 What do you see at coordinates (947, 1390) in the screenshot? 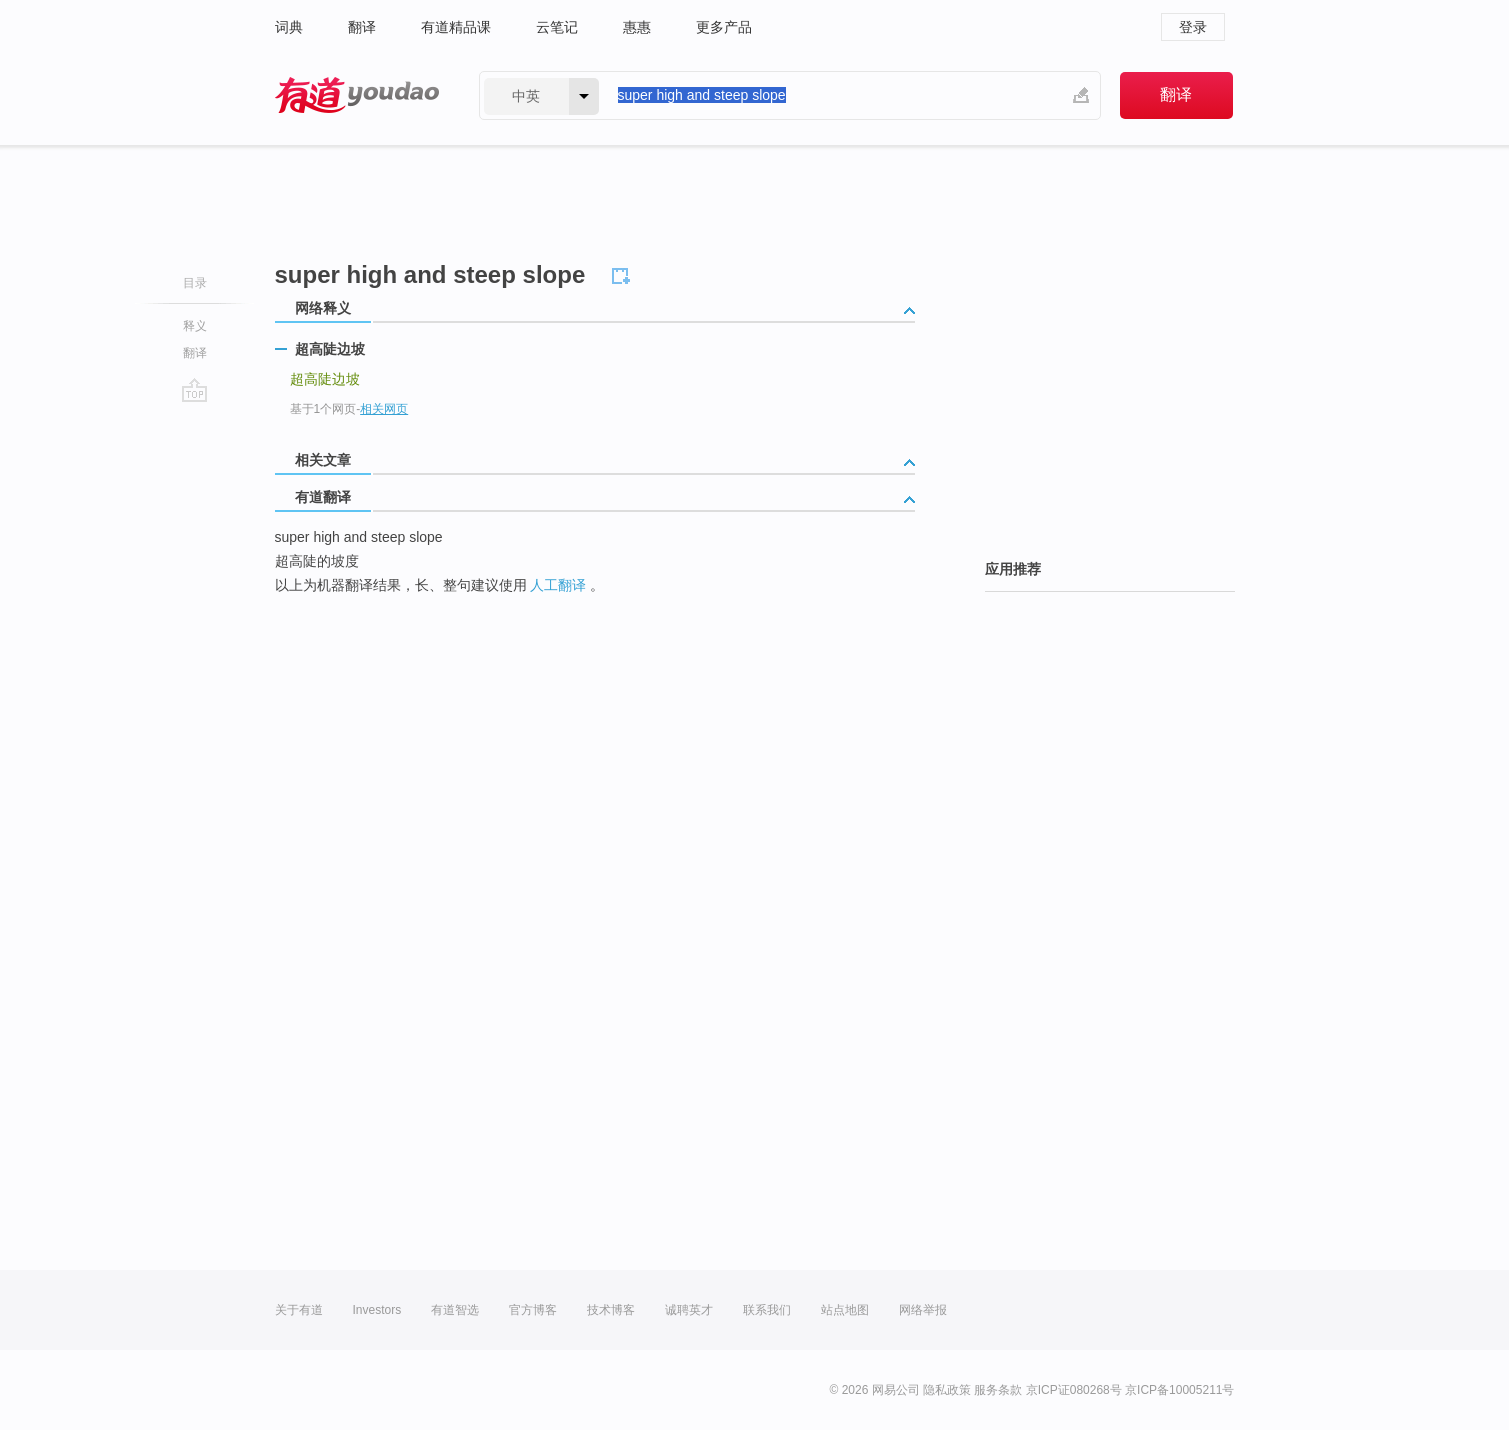
I see `隐私政策` at bounding box center [947, 1390].